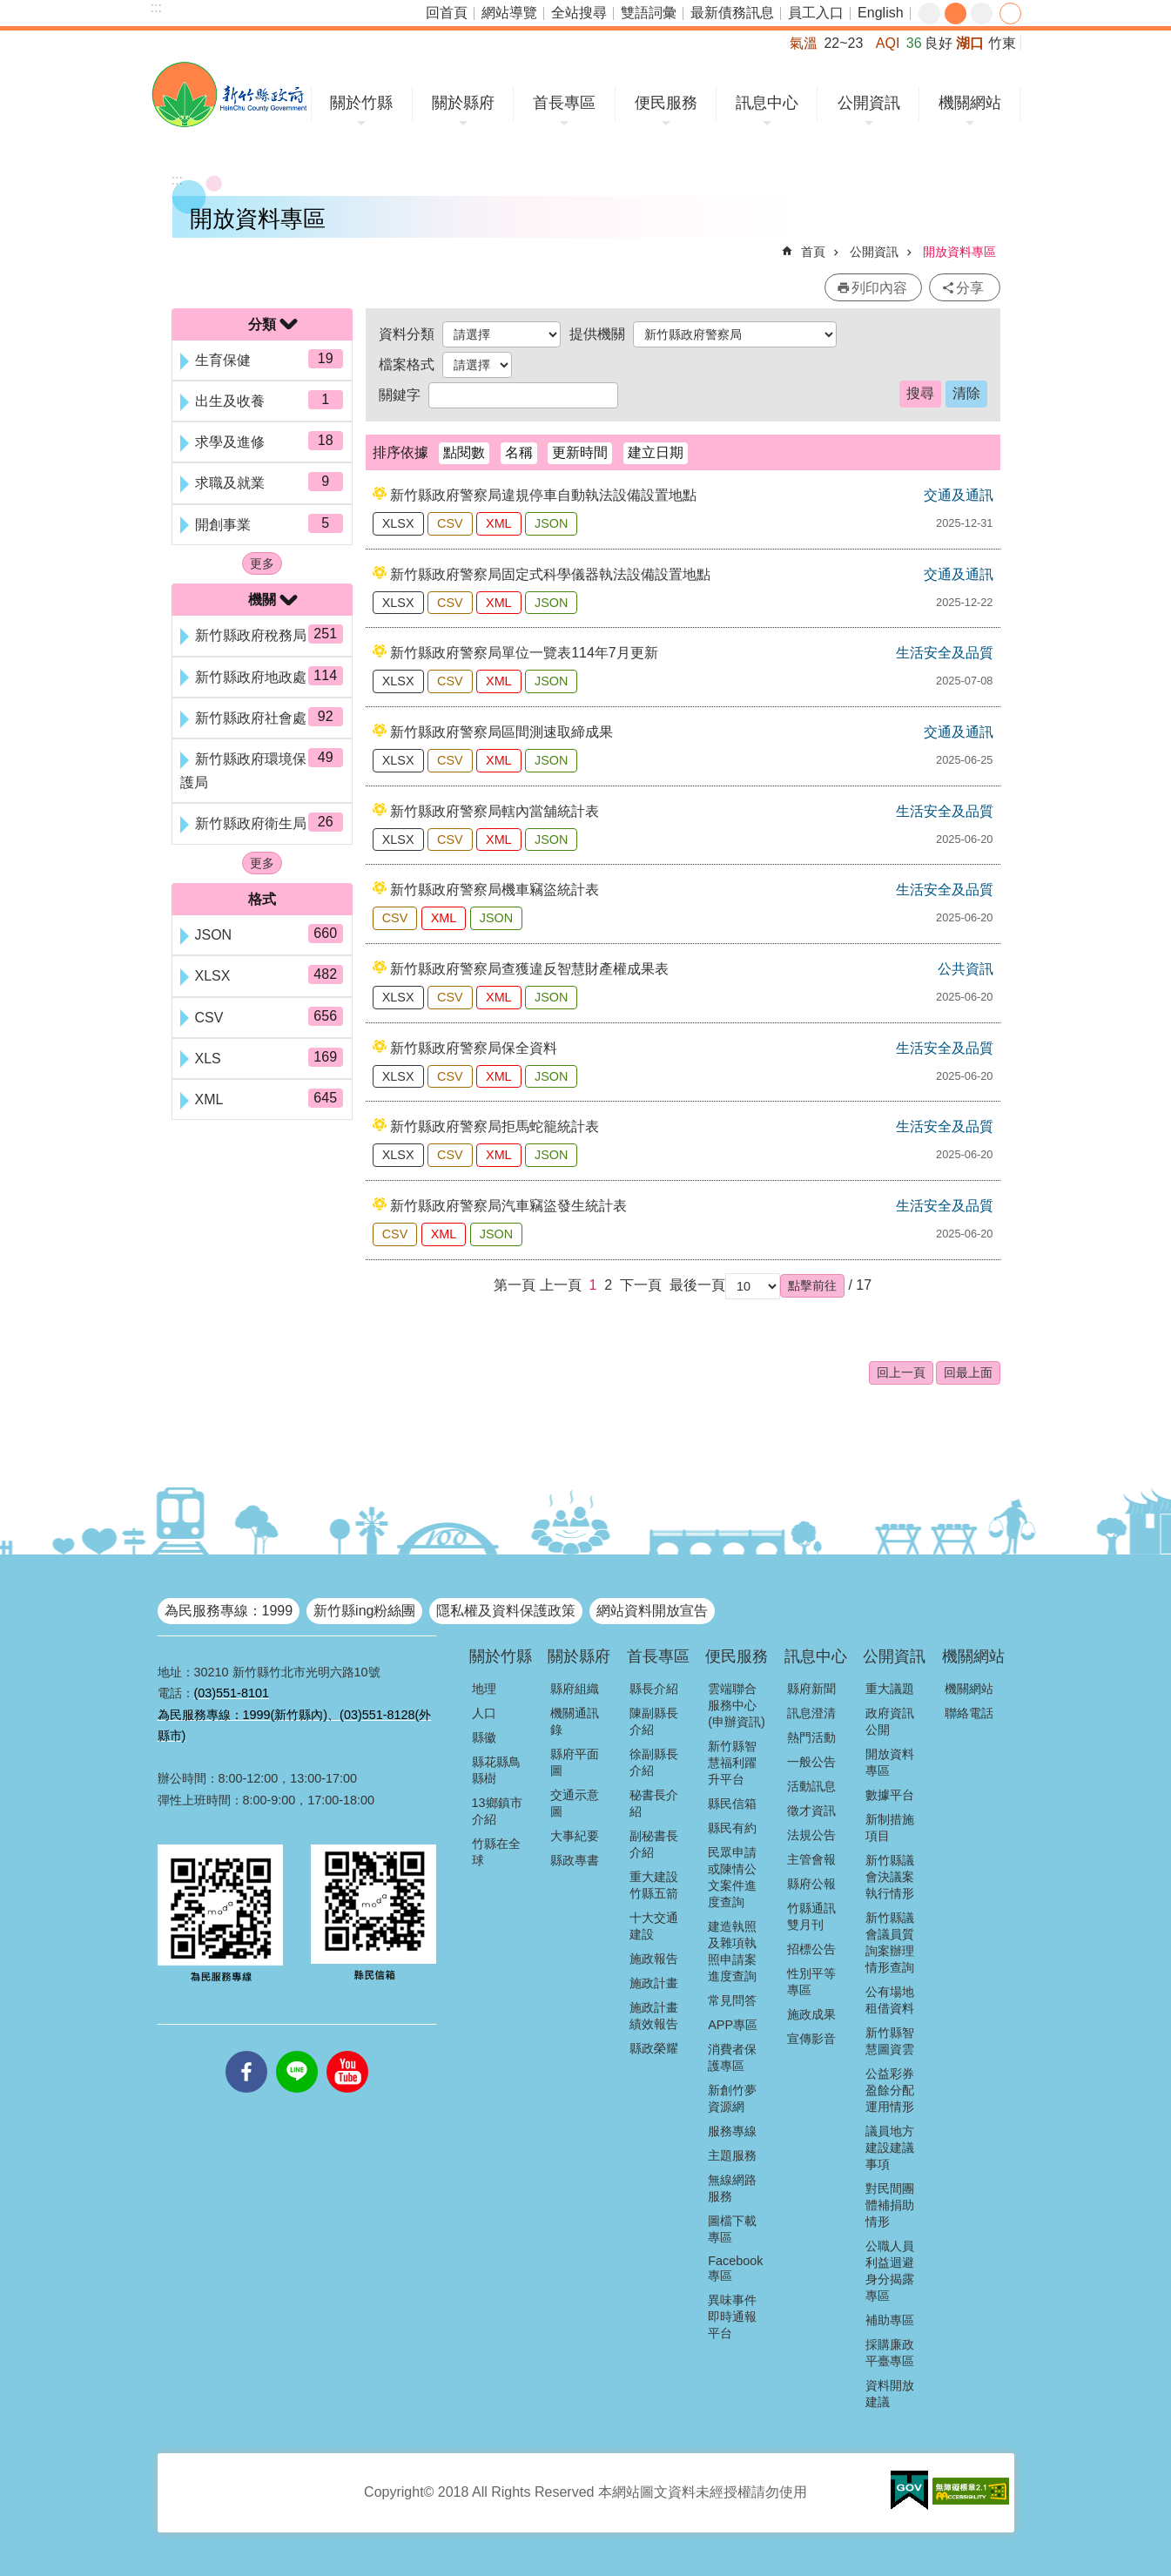 The width and height of the screenshot is (1171, 2576). I want to click on English, so click(880, 12).